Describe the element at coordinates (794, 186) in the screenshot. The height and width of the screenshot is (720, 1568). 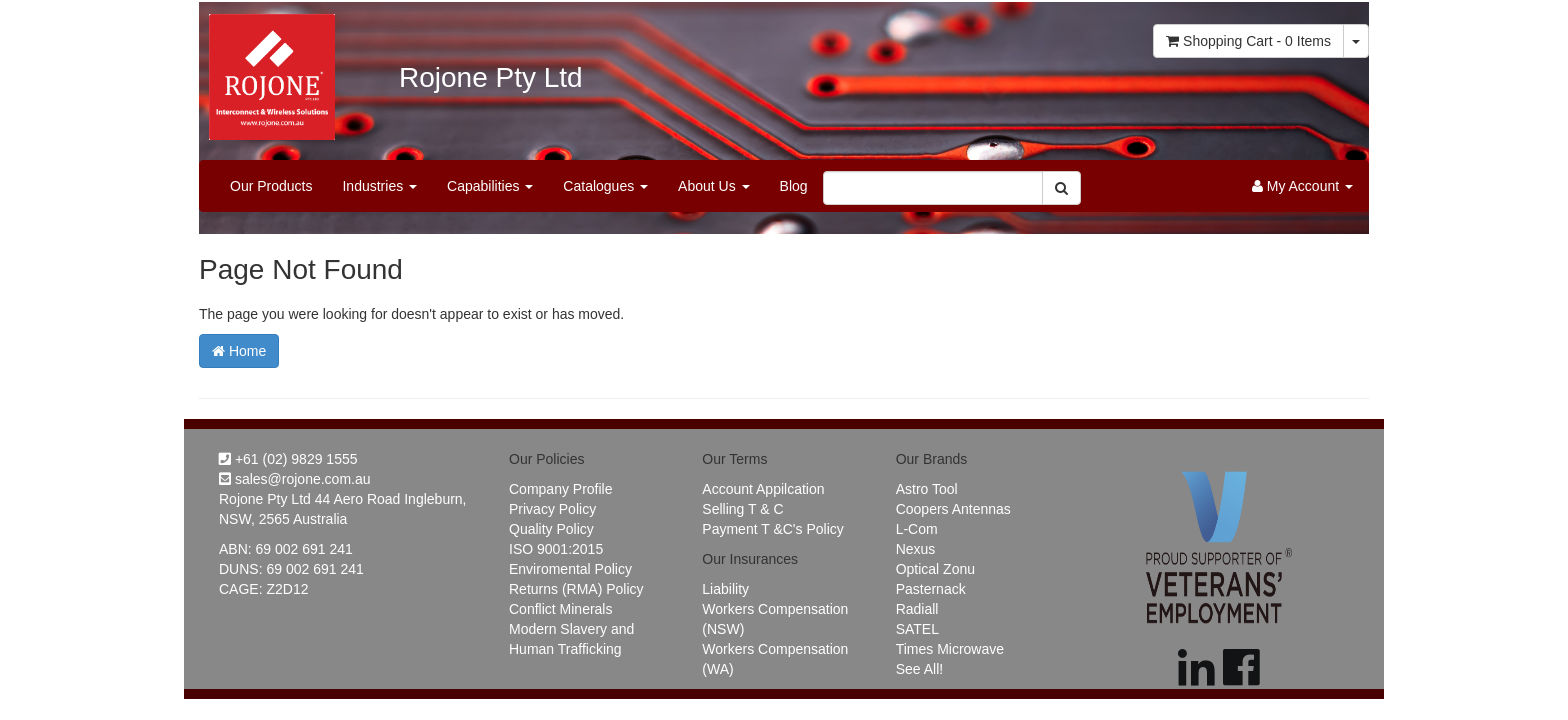
I see `Blog` at that location.